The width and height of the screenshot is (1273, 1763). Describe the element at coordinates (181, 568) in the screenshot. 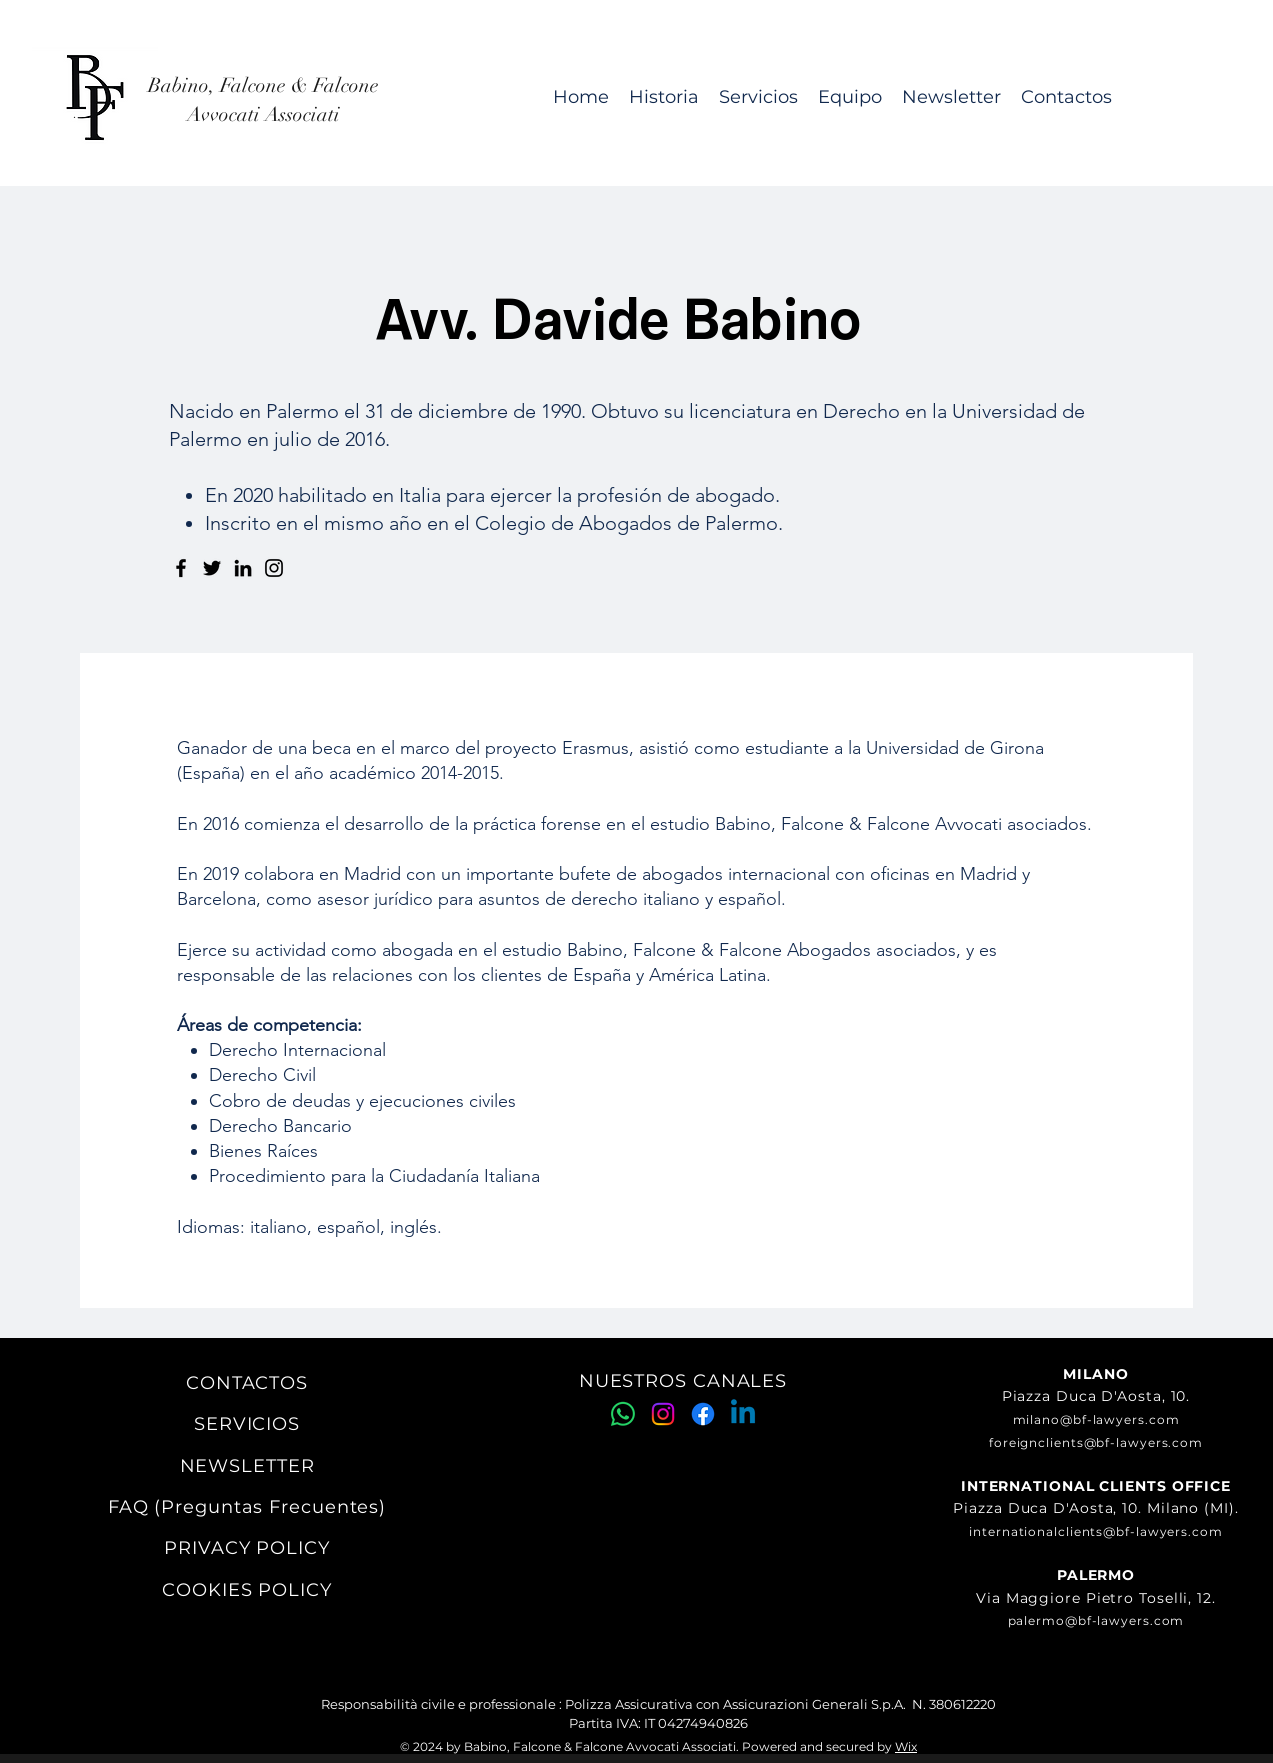

I see `[Facebook]` at that location.